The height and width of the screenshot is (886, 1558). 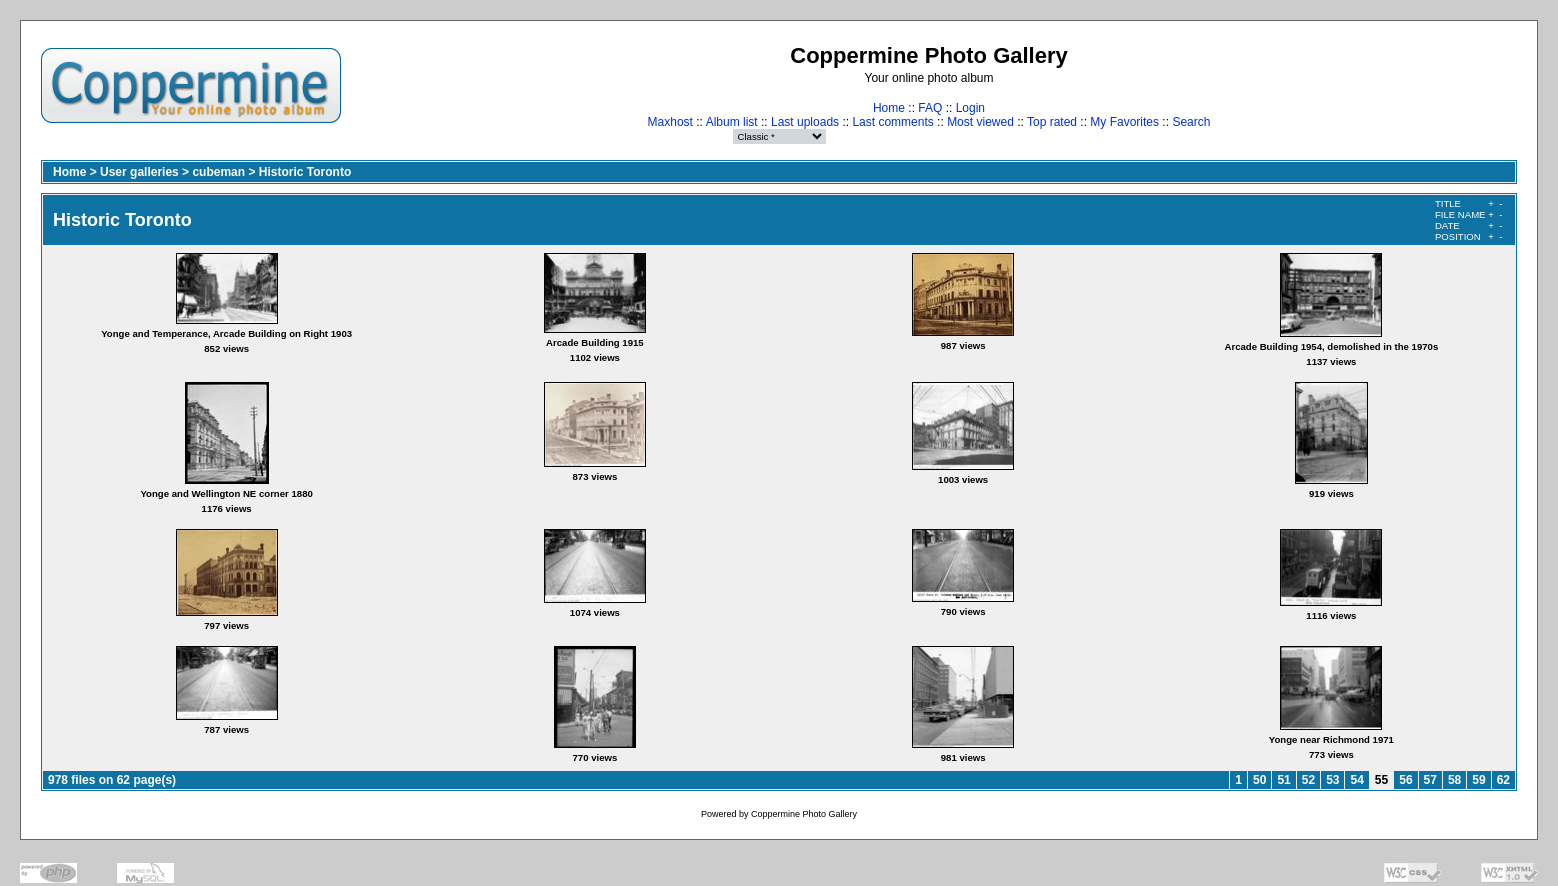 What do you see at coordinates (980, 122) in the screenshot?
I see `Most viewed` at bounding box center [980, 122].